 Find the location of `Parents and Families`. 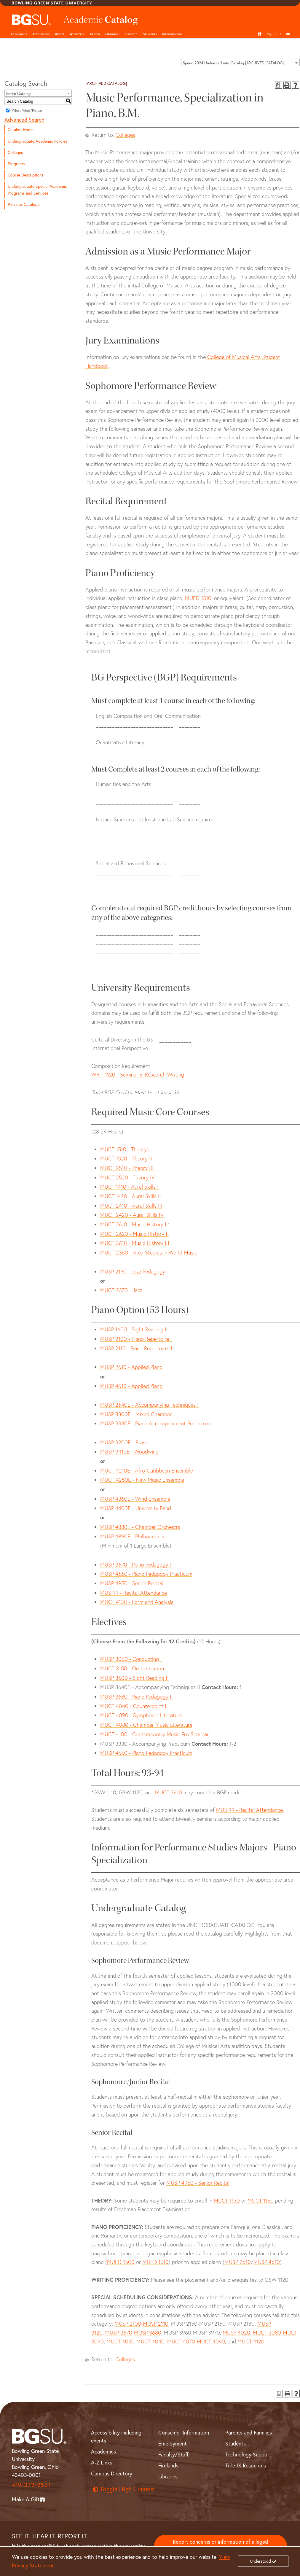

Parents and Families is located at coordinates (248, 2432).